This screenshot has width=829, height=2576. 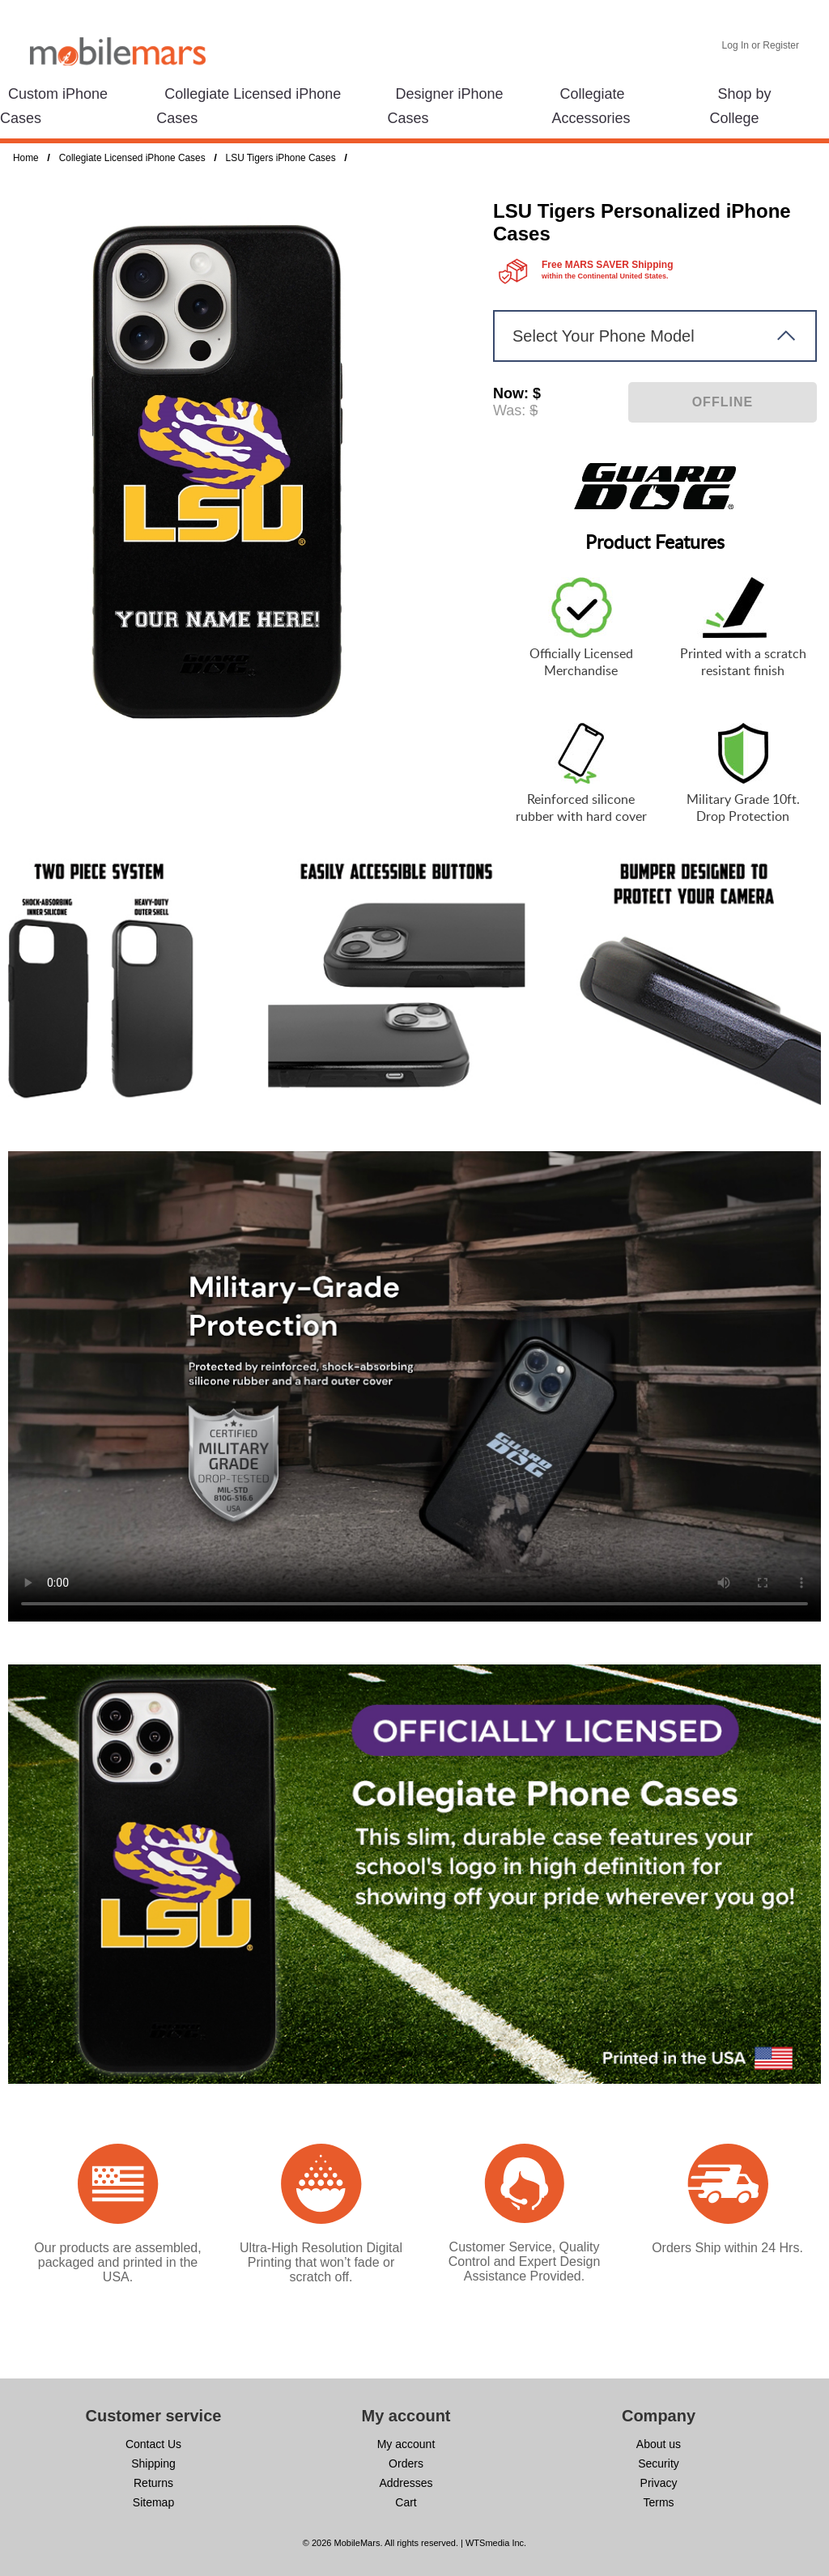 What do you see at coordinates (658, 2444) in the screenshot?
I see `About us` at bounding box center [658, 2444].